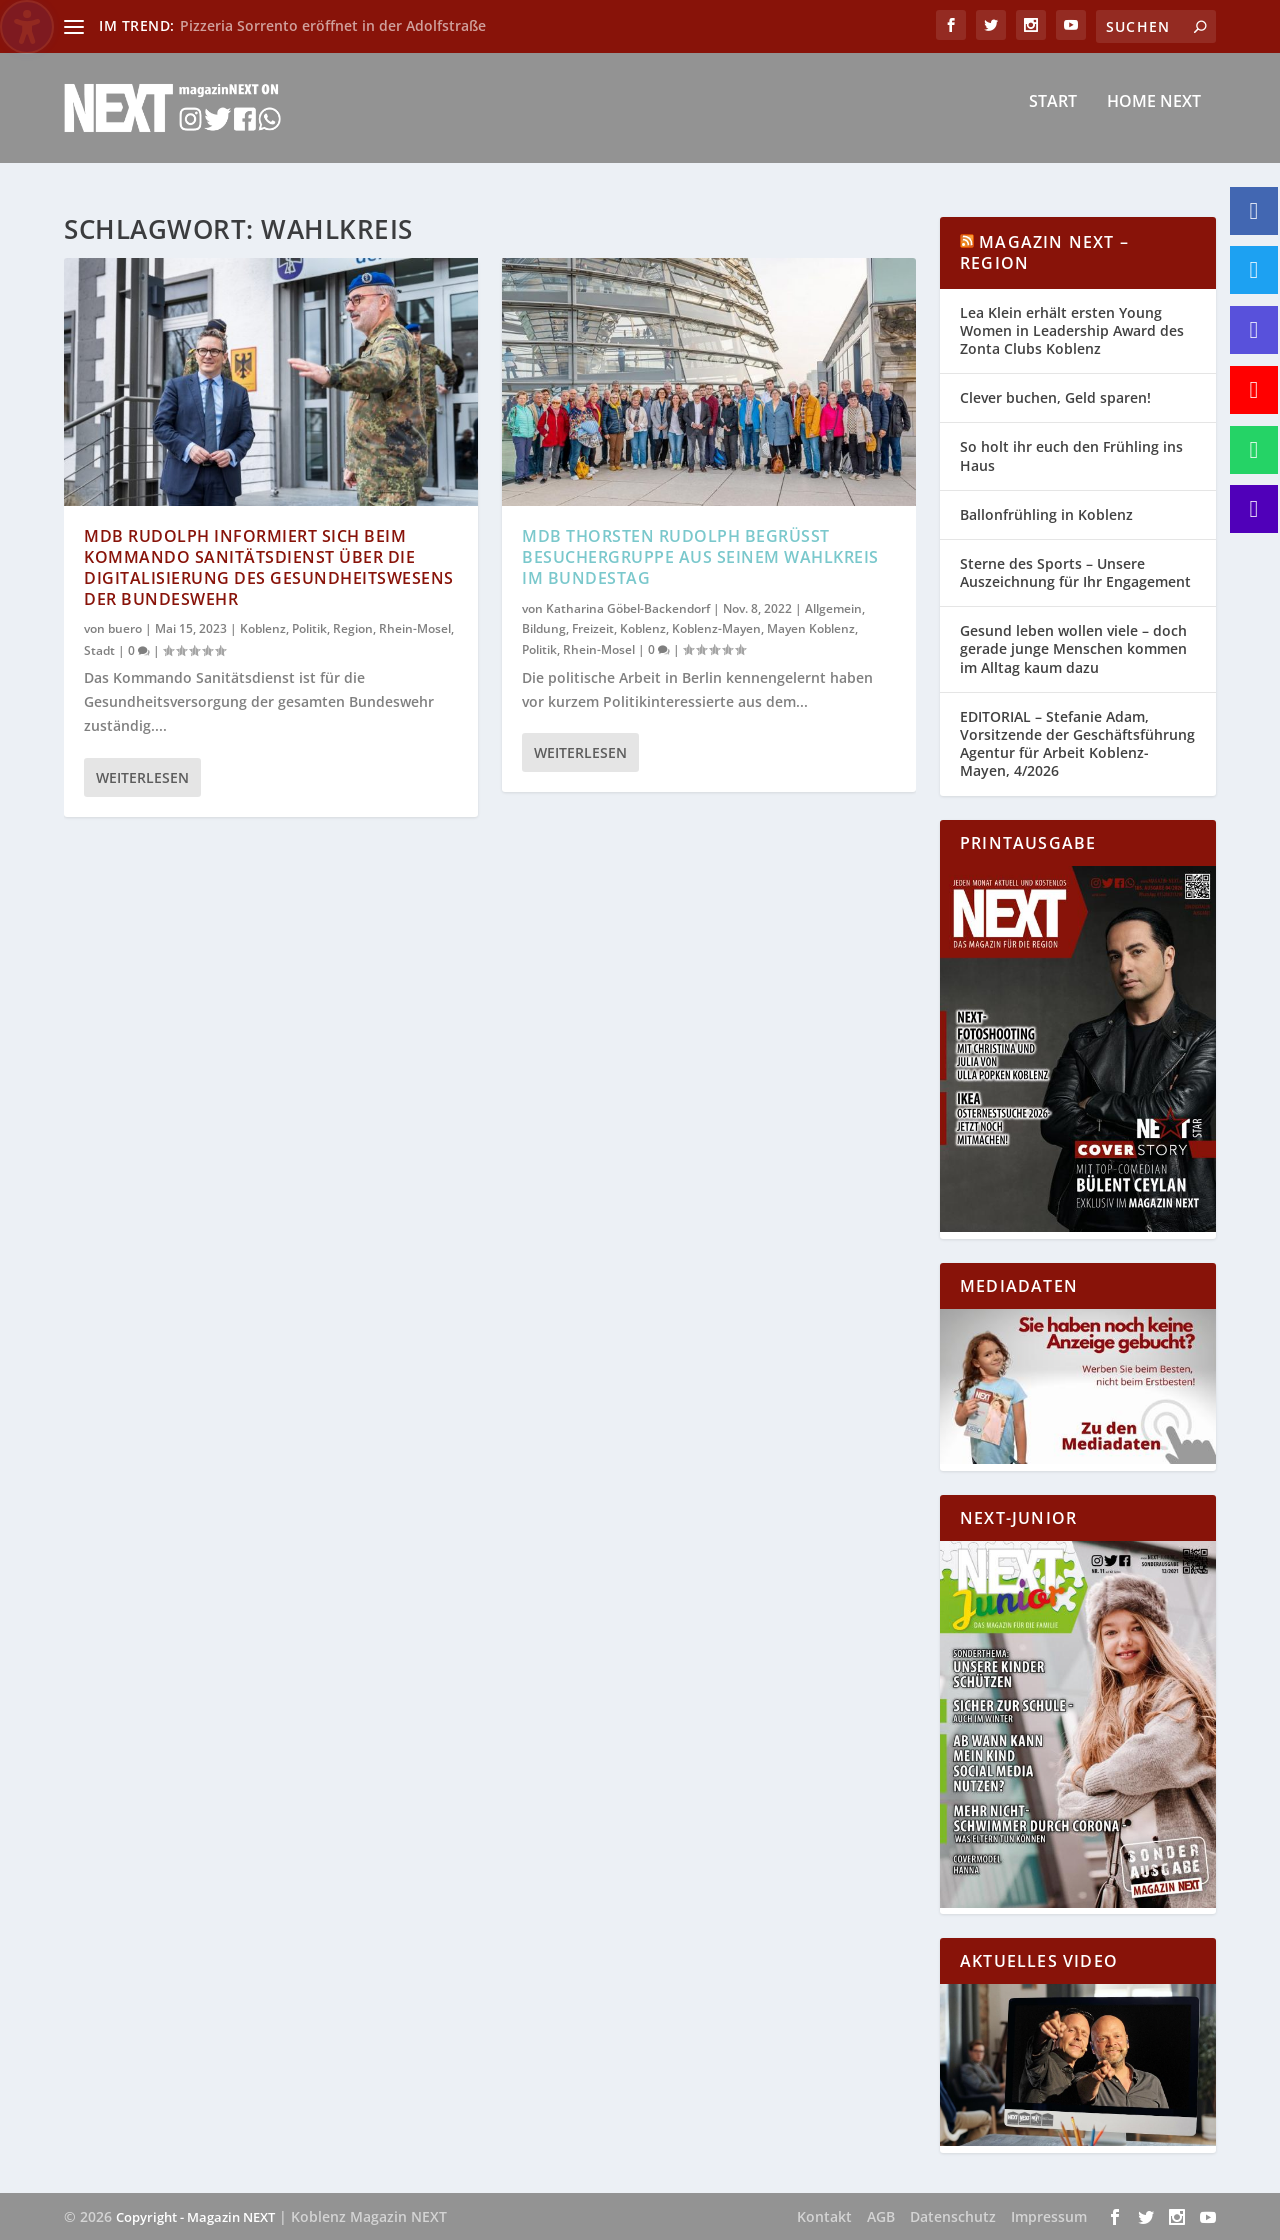 This screenshot has width=1280, height=2240. Describe the element at coordinates (353, 628) in the screenshot. I see `Region` at that location.